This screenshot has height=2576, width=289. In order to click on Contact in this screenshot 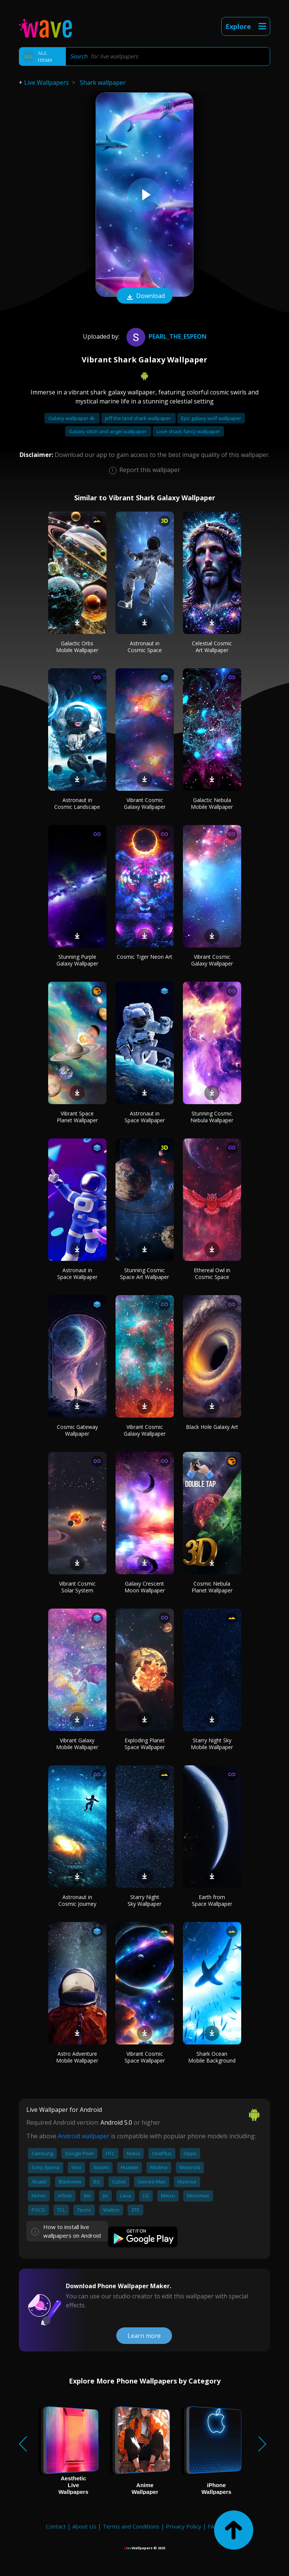, I will do `click(56, 2526)`.